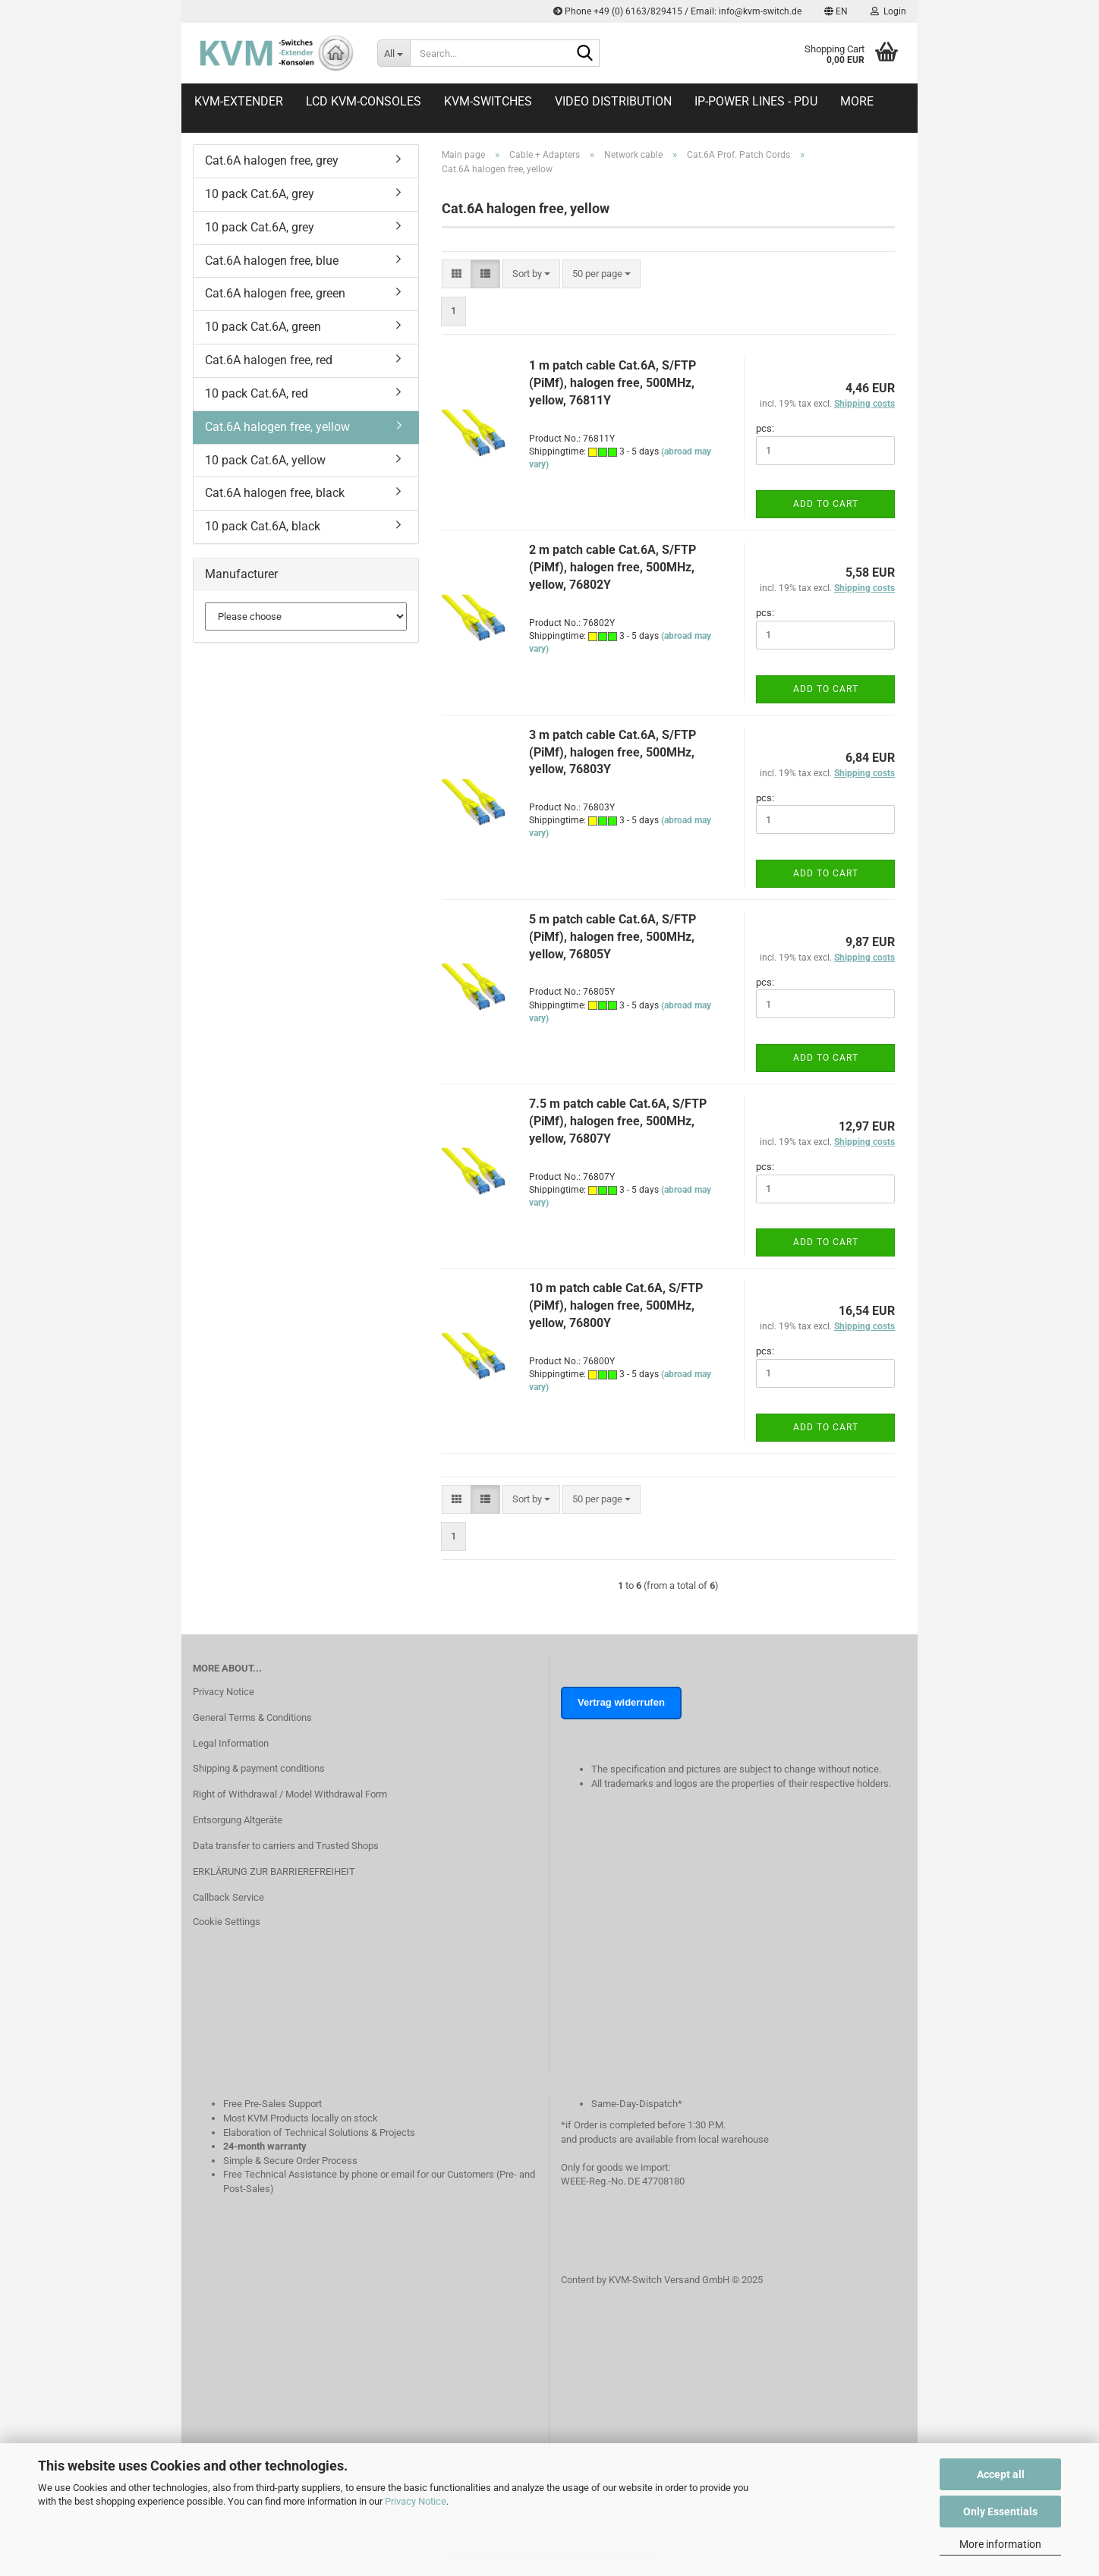 Image resolution: width=1099 pixels, height=2576 pixels. Describe the element at coordinates (259, 194) in the screenshot. I see `10 pack Cat.6A, grey` at that location.